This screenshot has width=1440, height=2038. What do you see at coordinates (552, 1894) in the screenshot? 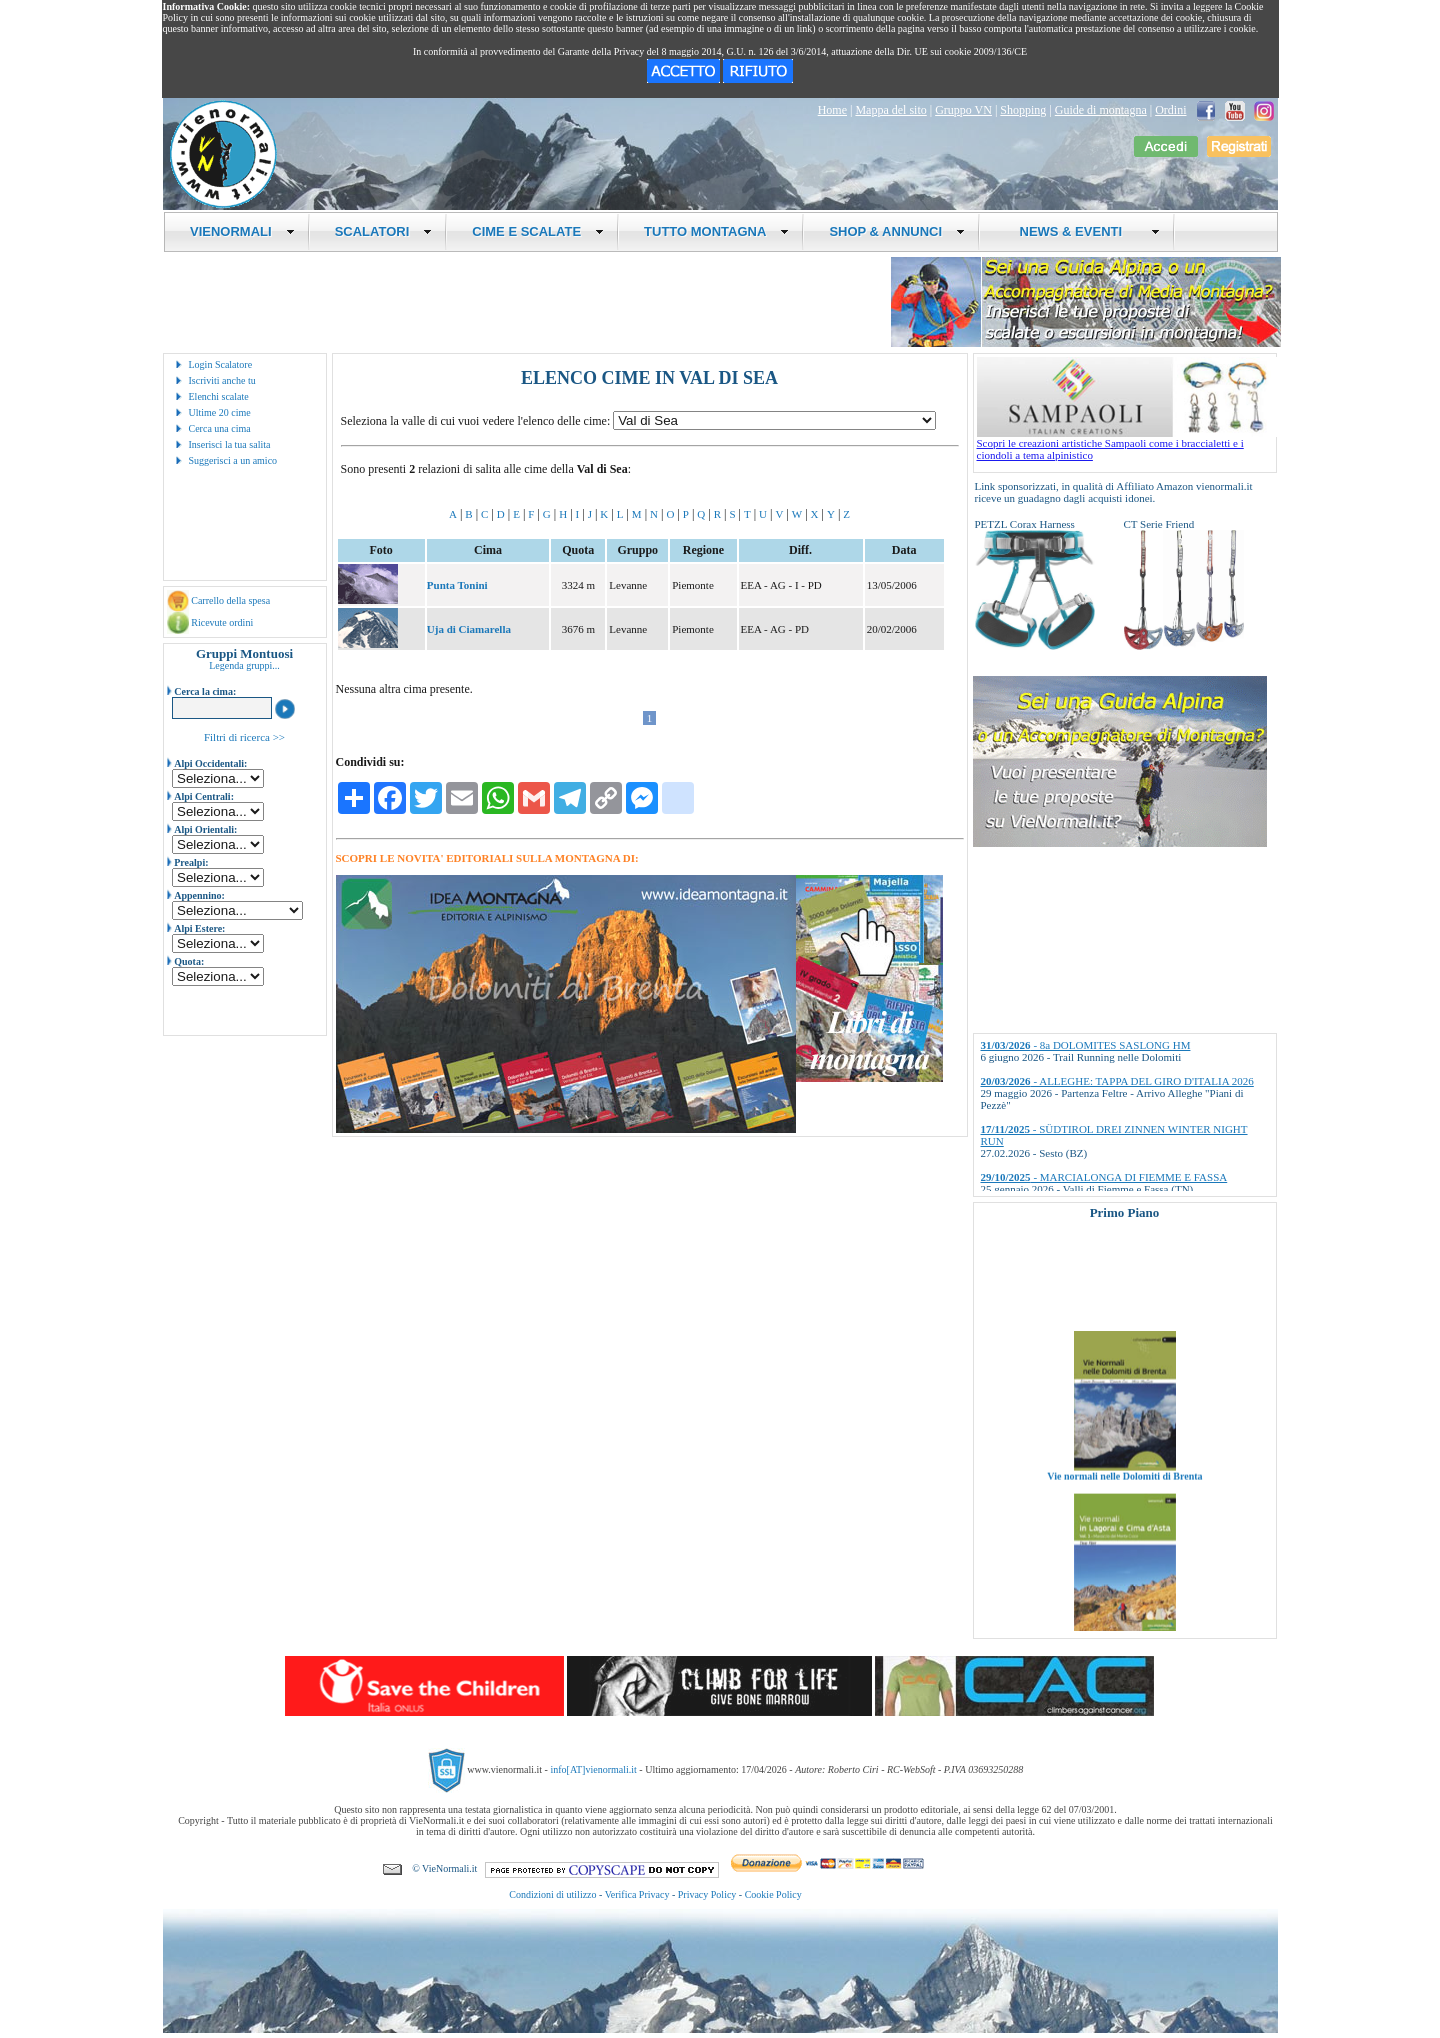
I see `Condizioni di utilizzo` at bounding box center [552, 1894].